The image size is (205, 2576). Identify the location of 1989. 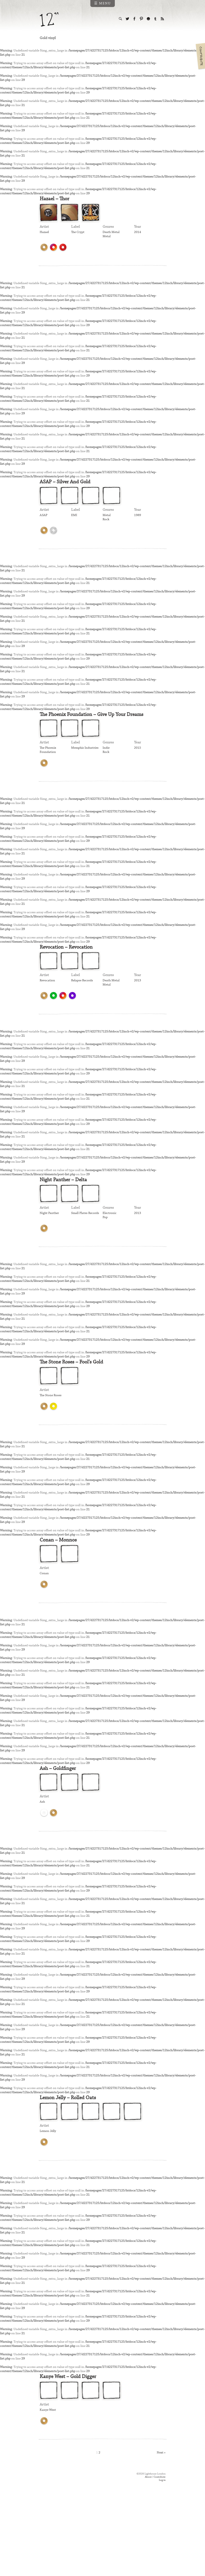
(137, 533).